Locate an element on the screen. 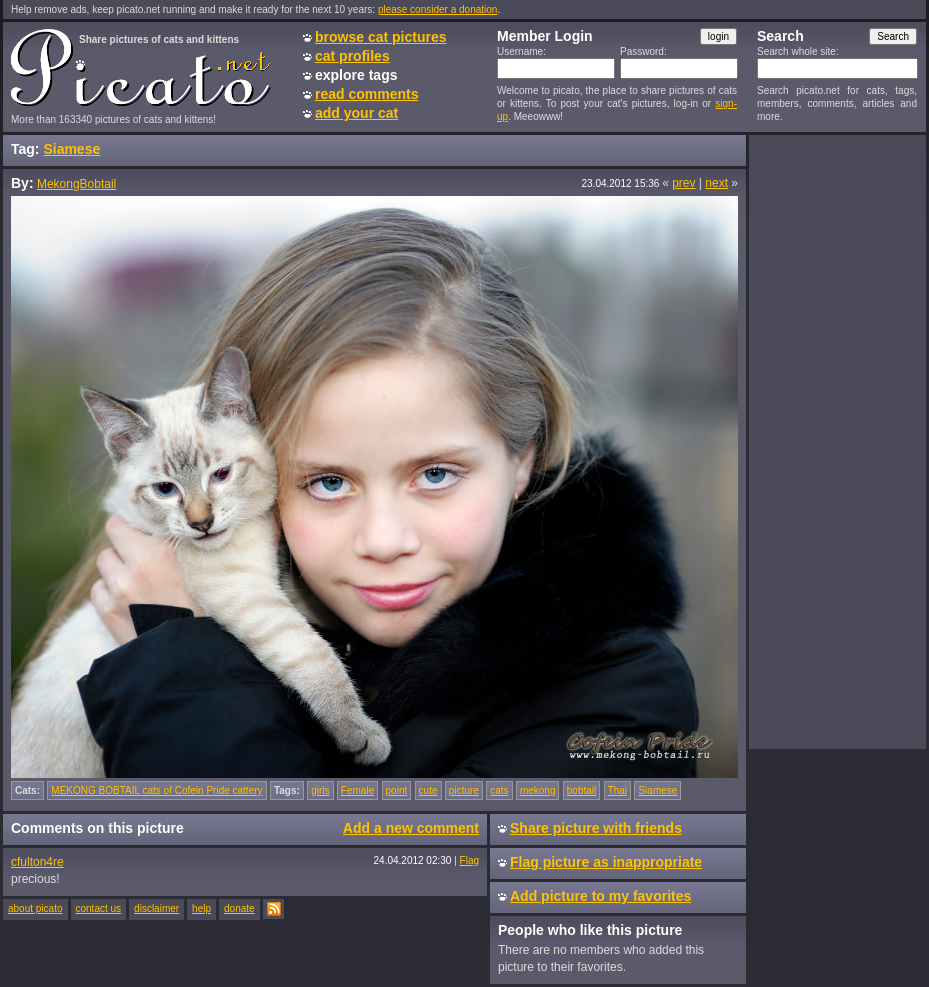  cats is located at coordinates (499, 790).